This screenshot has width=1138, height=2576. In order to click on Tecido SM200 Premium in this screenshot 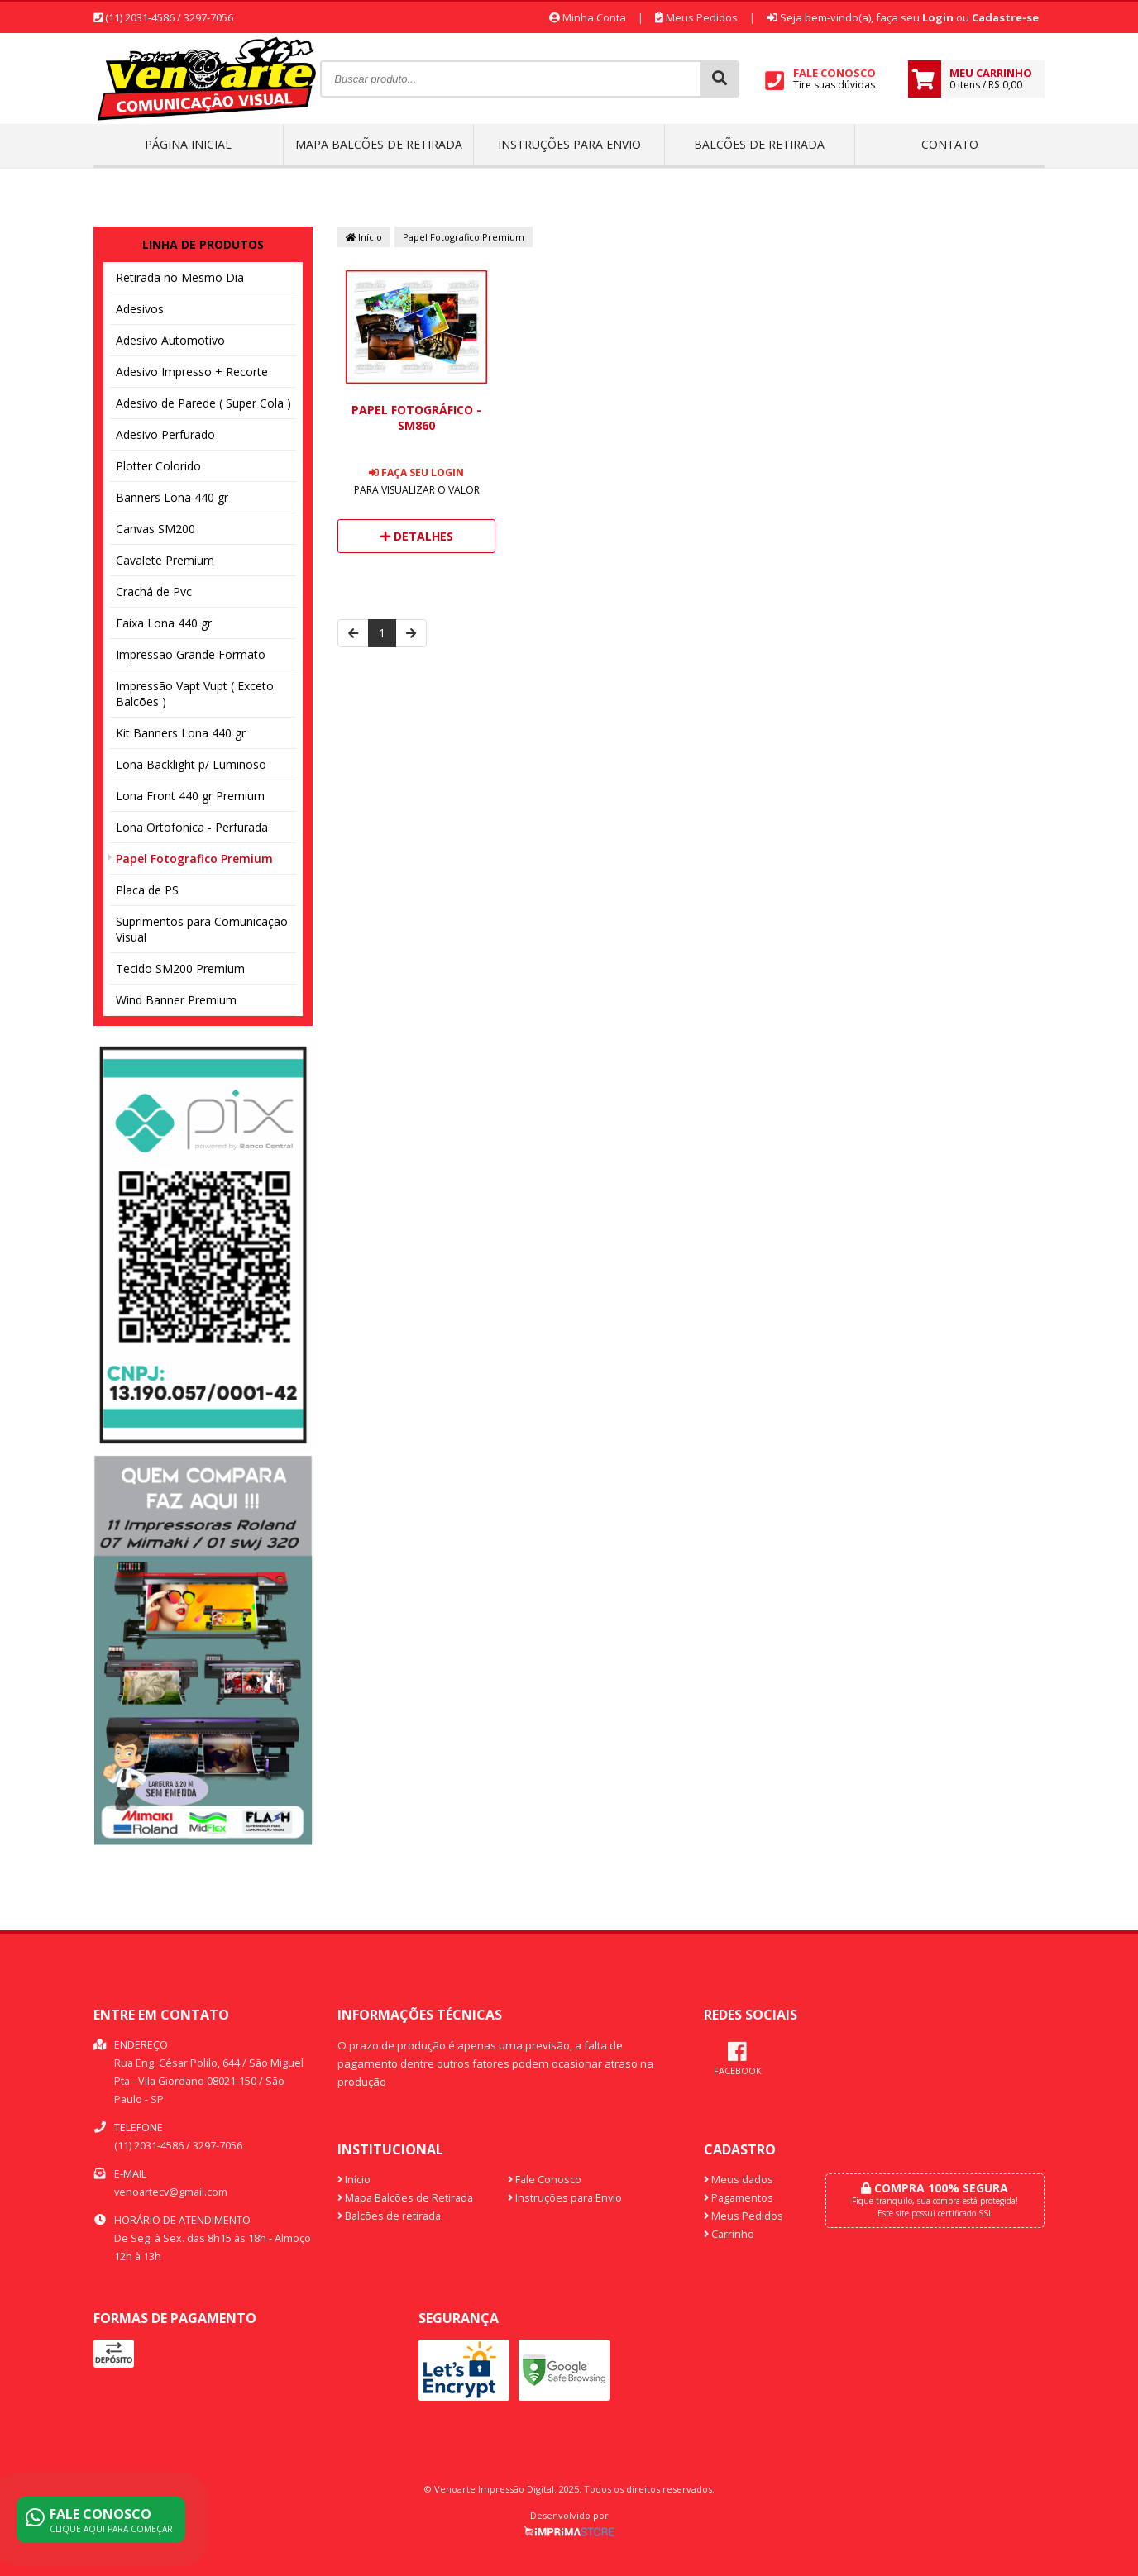, I will do `click(180, 968)`.